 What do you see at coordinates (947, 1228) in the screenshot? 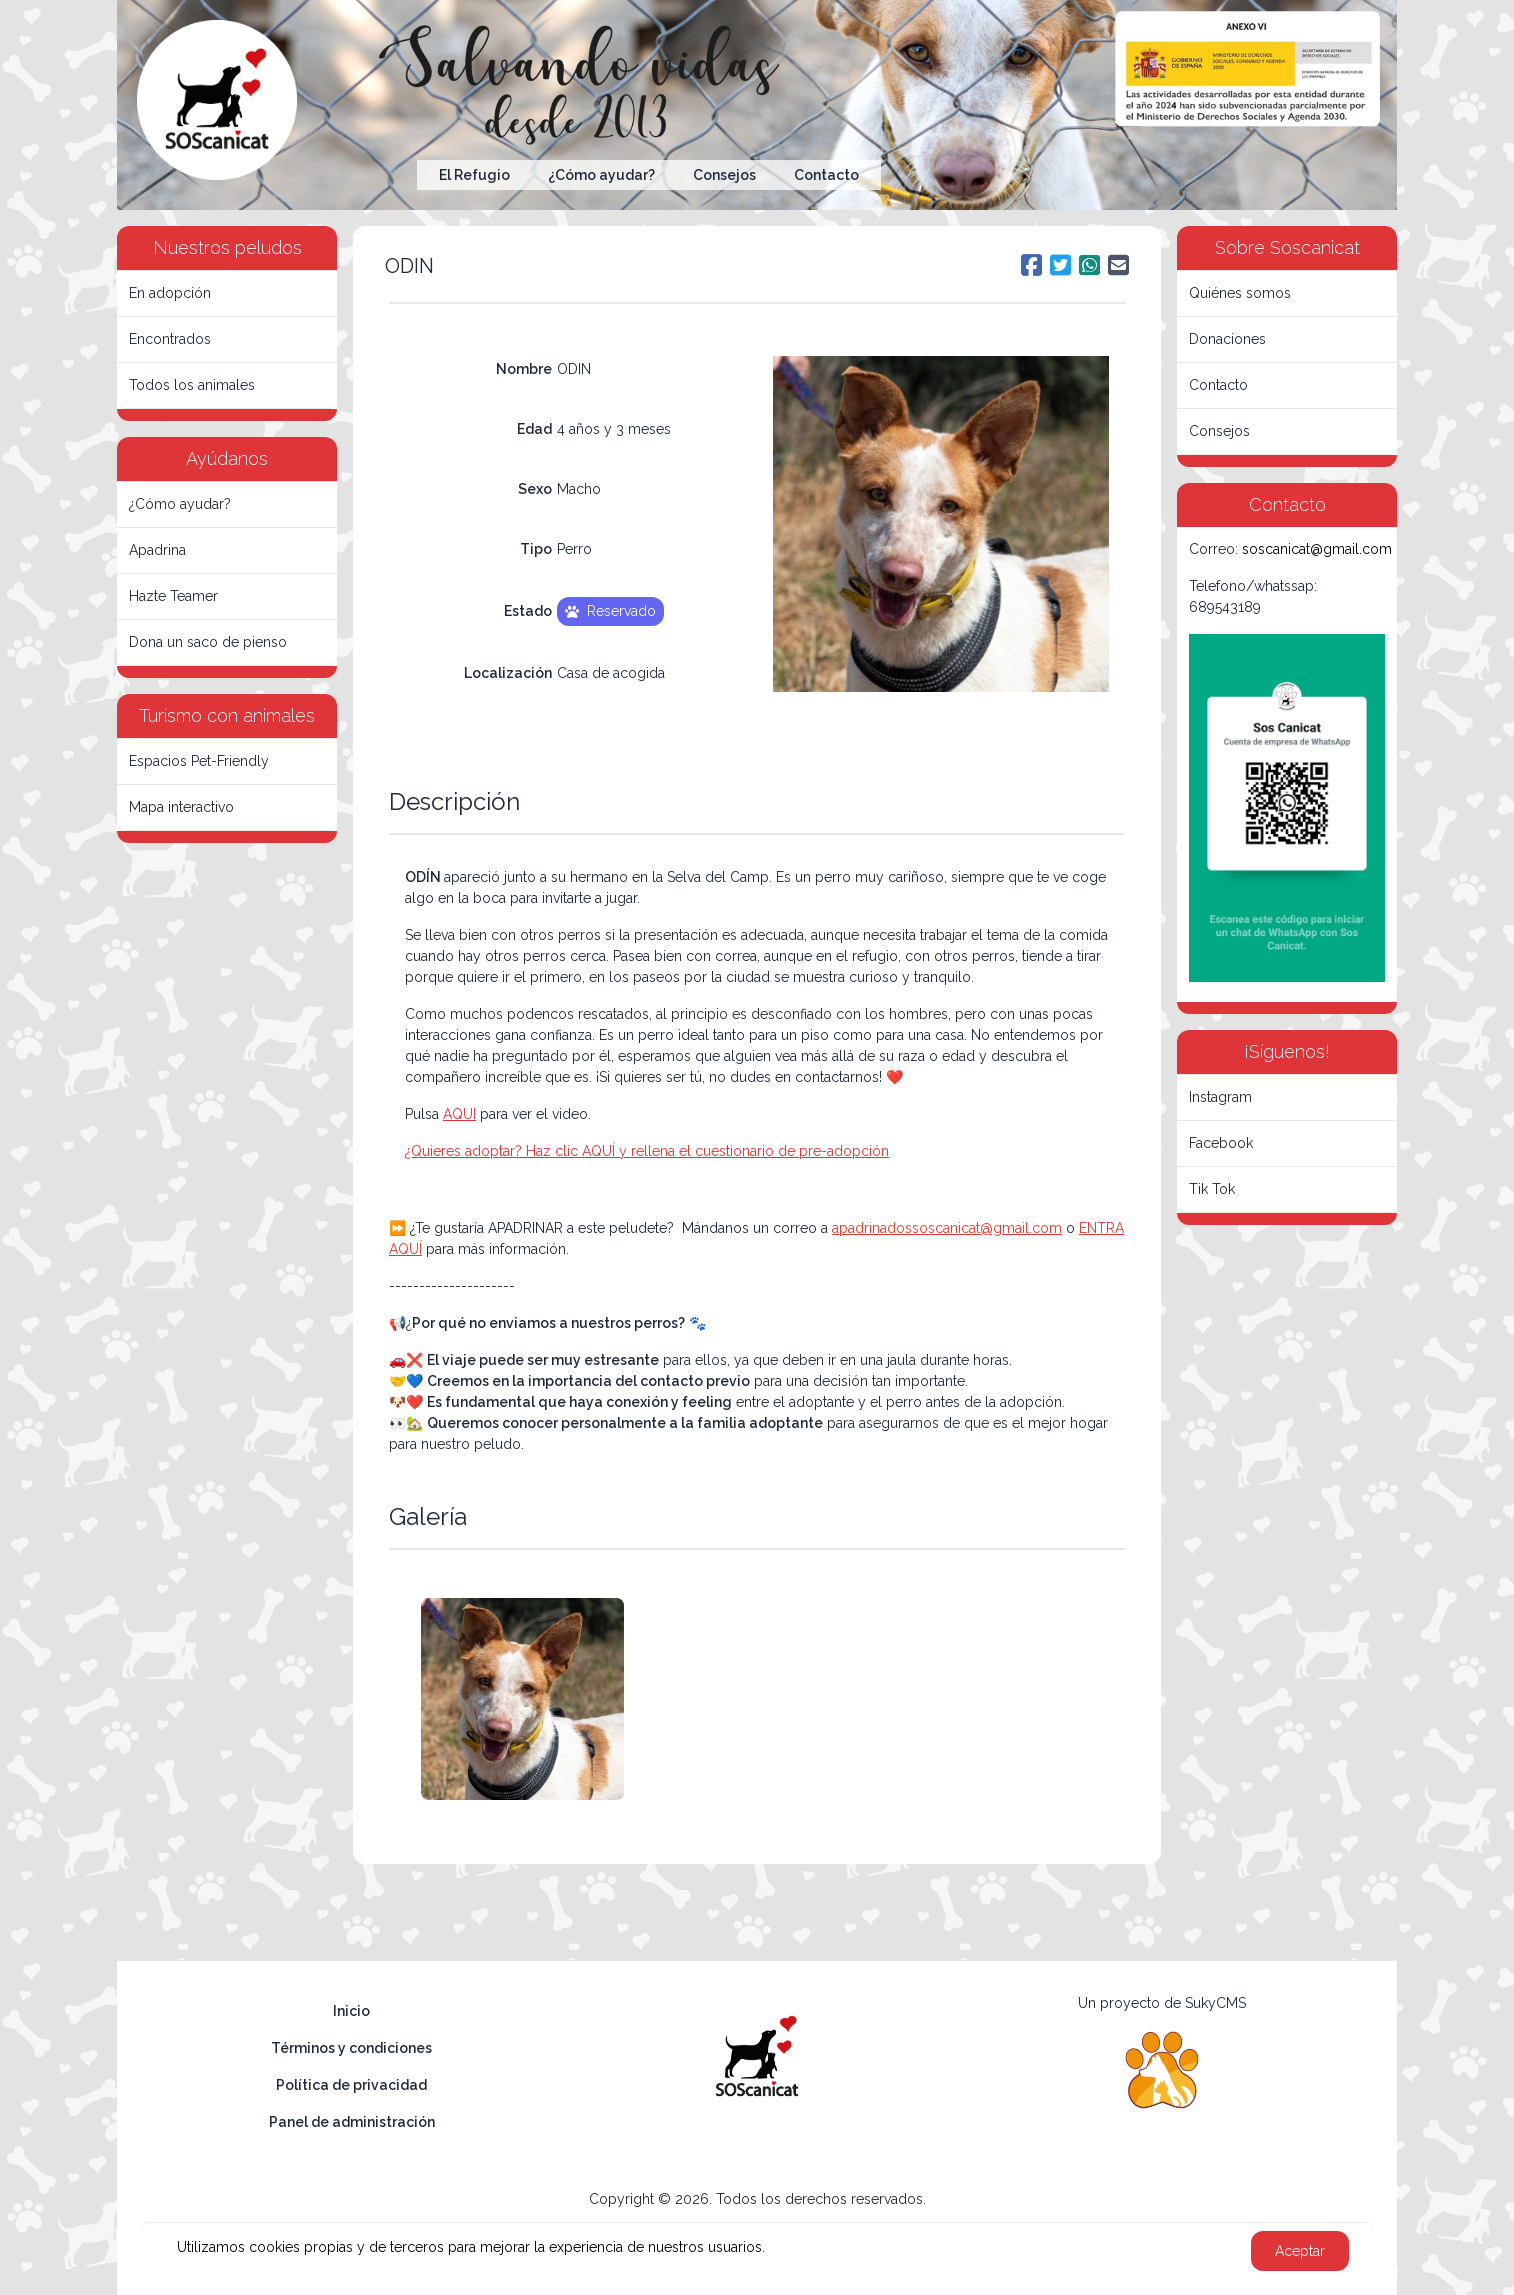
I see `apadrinadossoscanicat@gmail.com` at bounding box center [947, 1228].